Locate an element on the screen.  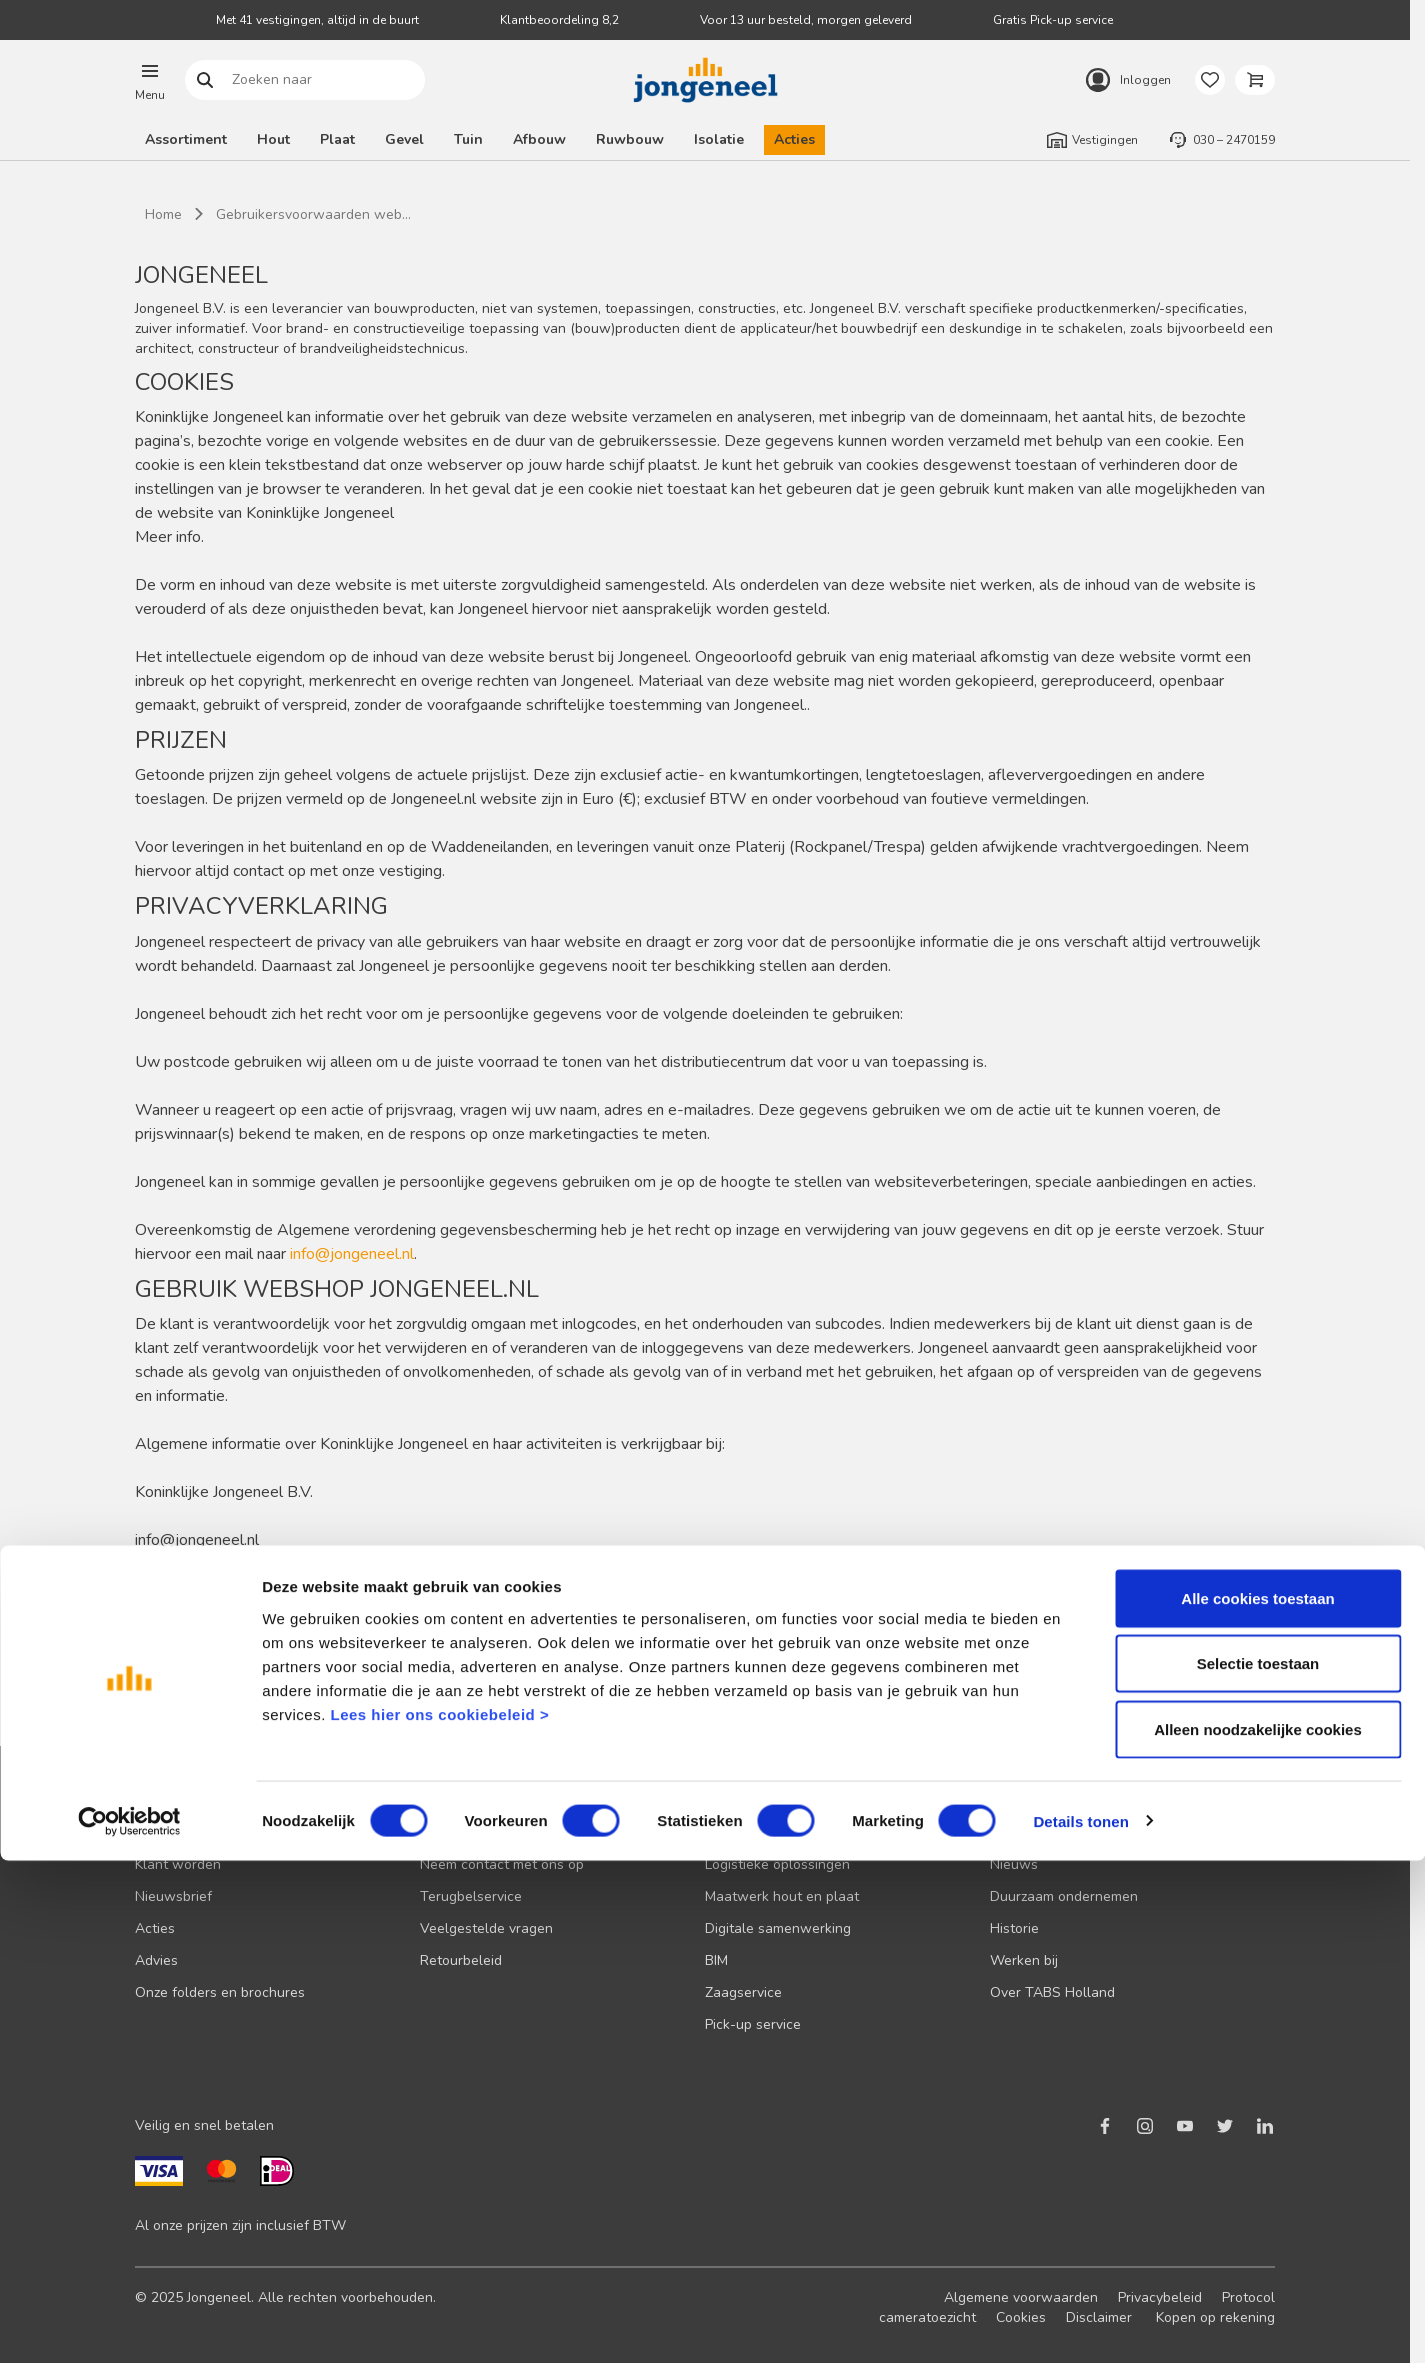
Zaagservice is located at coordinates (743, 1992).